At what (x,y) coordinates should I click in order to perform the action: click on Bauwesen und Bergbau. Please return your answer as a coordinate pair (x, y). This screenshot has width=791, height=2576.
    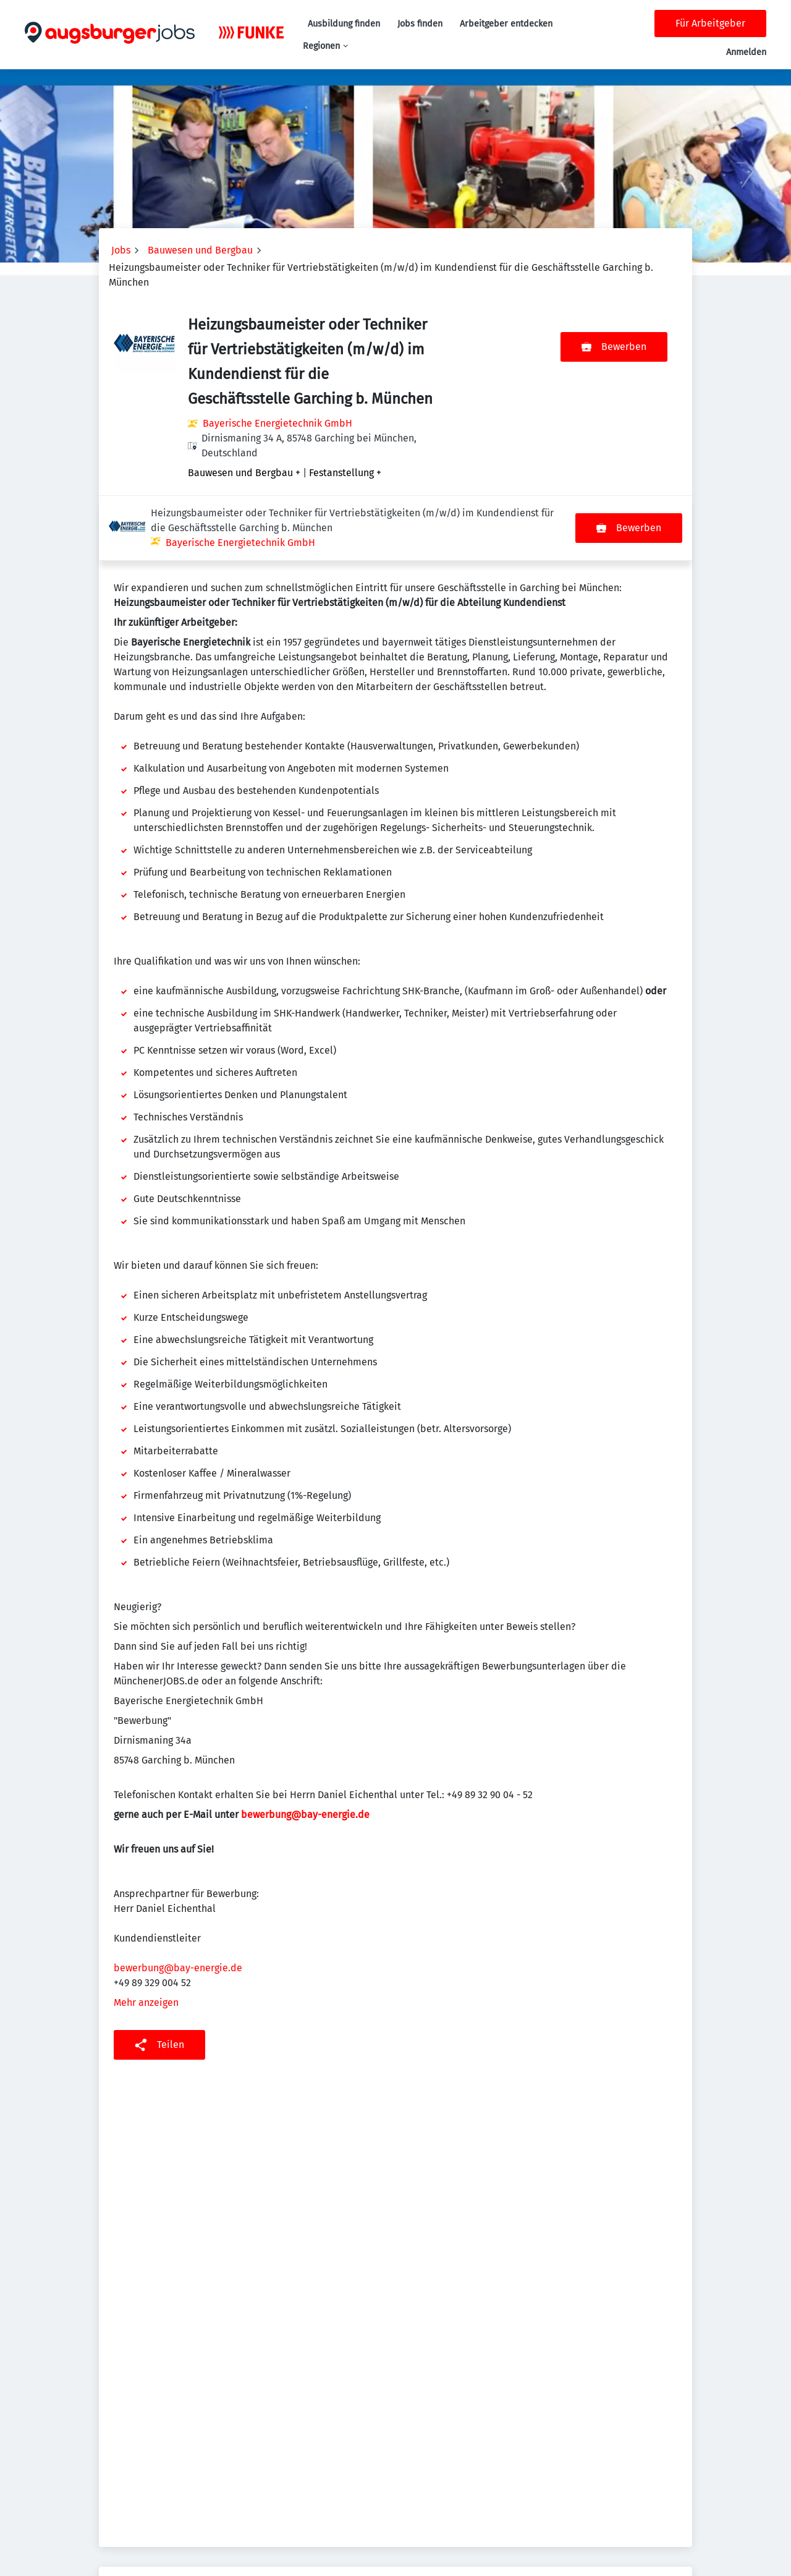
    Looking at the image, I should click on (200, 250).